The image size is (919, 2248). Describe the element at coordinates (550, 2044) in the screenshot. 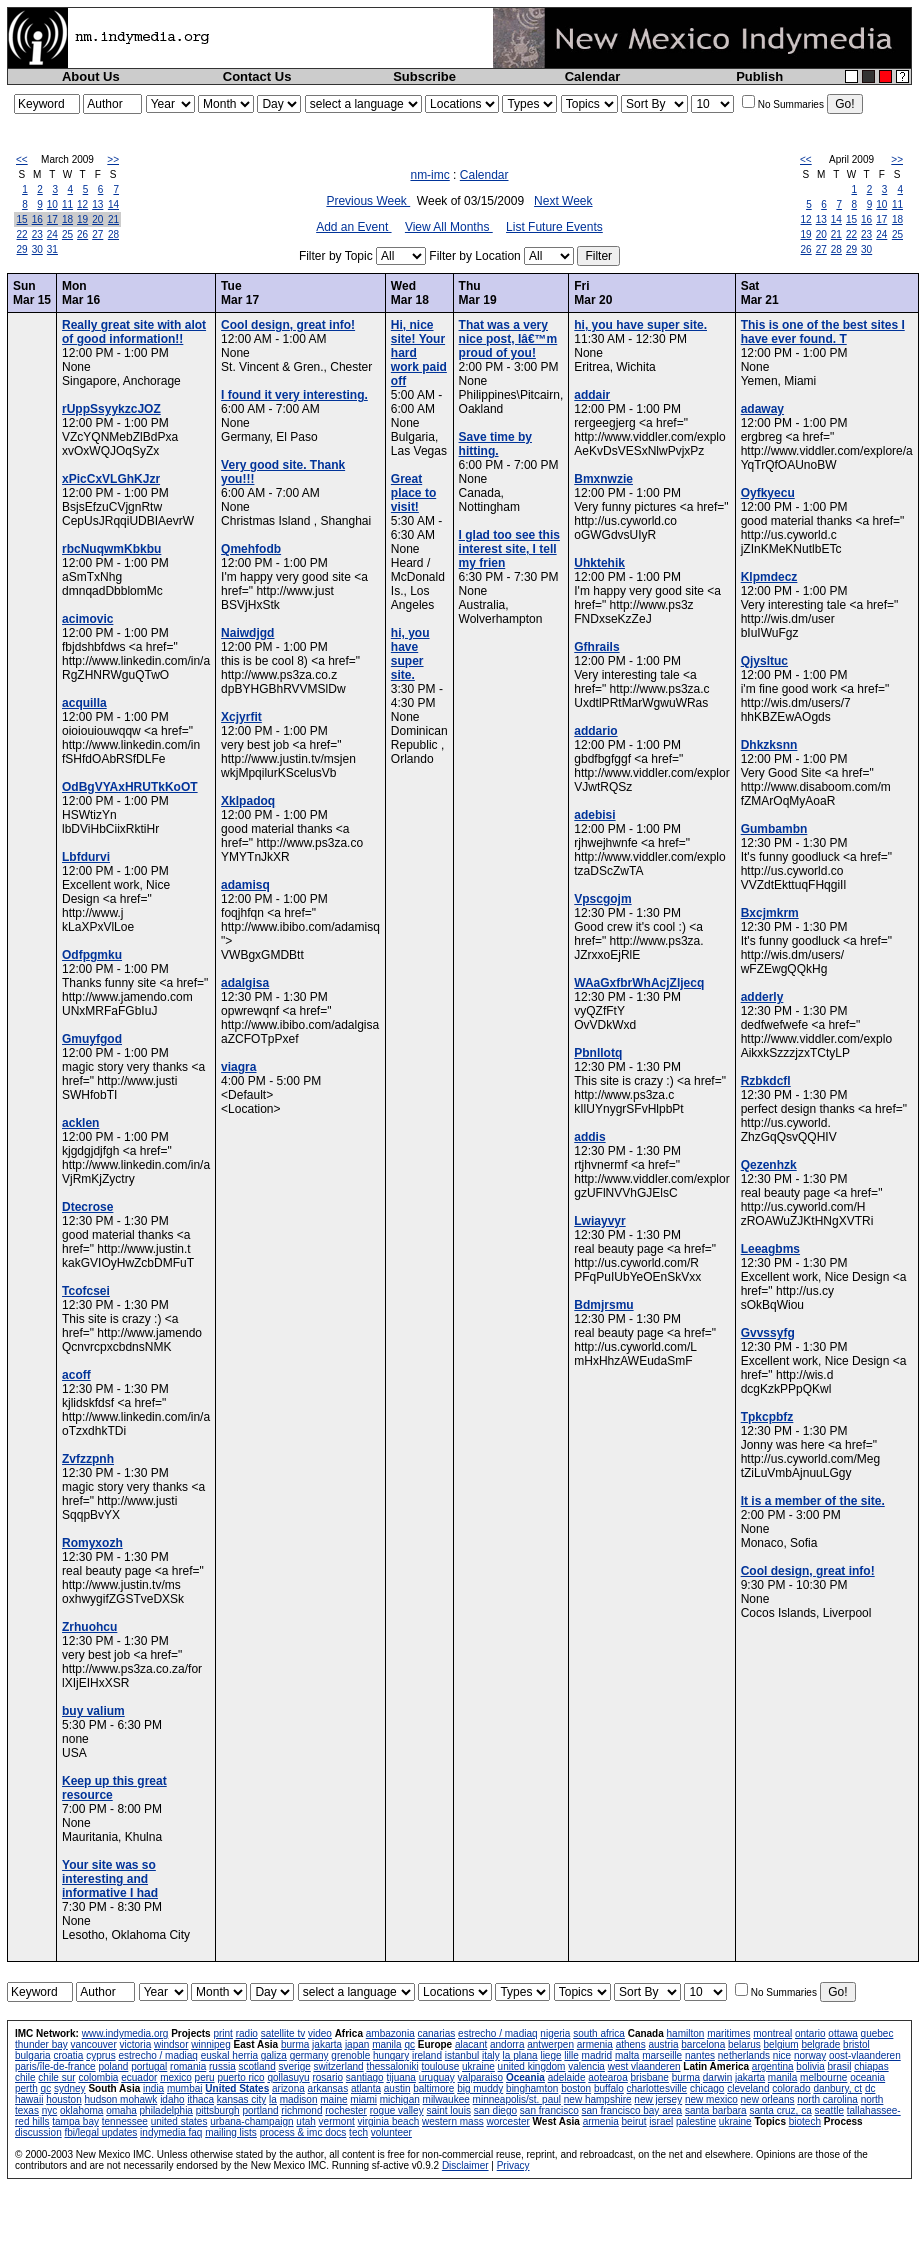

I see `antwerpen` at that location.